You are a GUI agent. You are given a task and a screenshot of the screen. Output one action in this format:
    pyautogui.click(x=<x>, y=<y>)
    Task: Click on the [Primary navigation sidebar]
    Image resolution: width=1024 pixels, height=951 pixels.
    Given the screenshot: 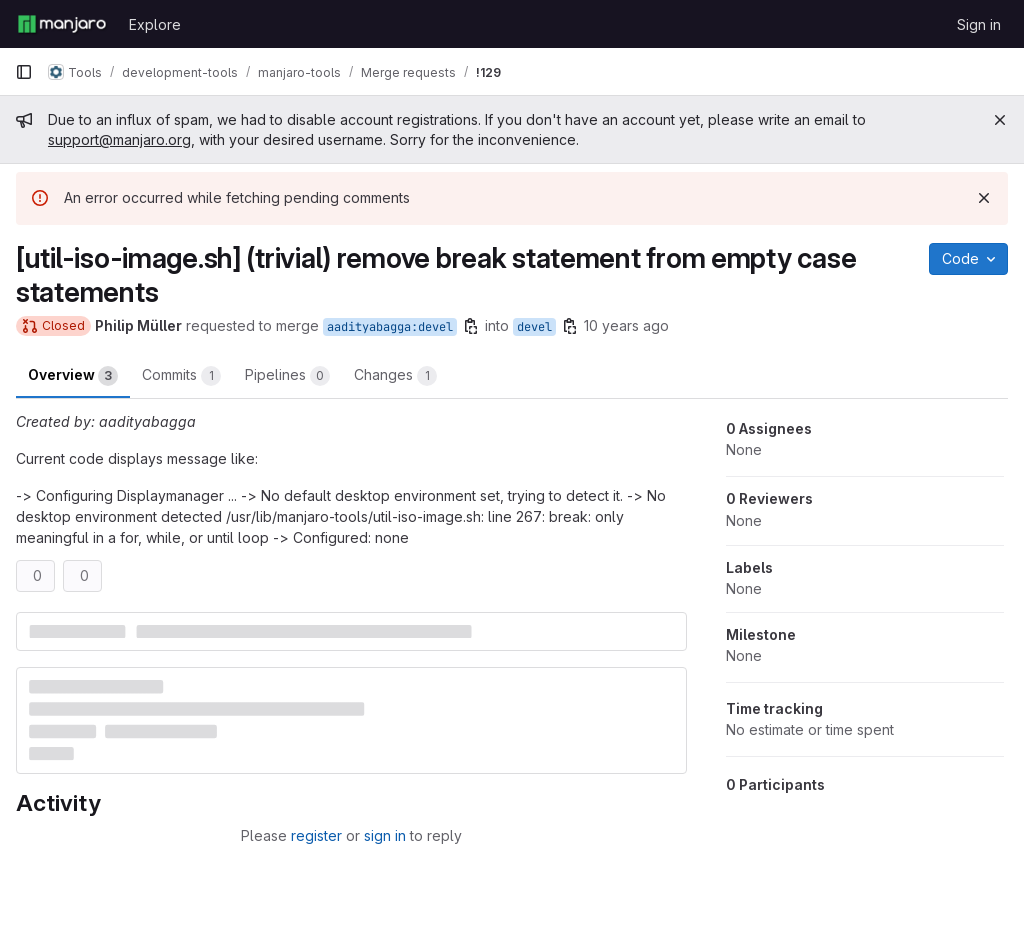 What is the action you would take?
    pyautogui.click(x=24, y=72)
    